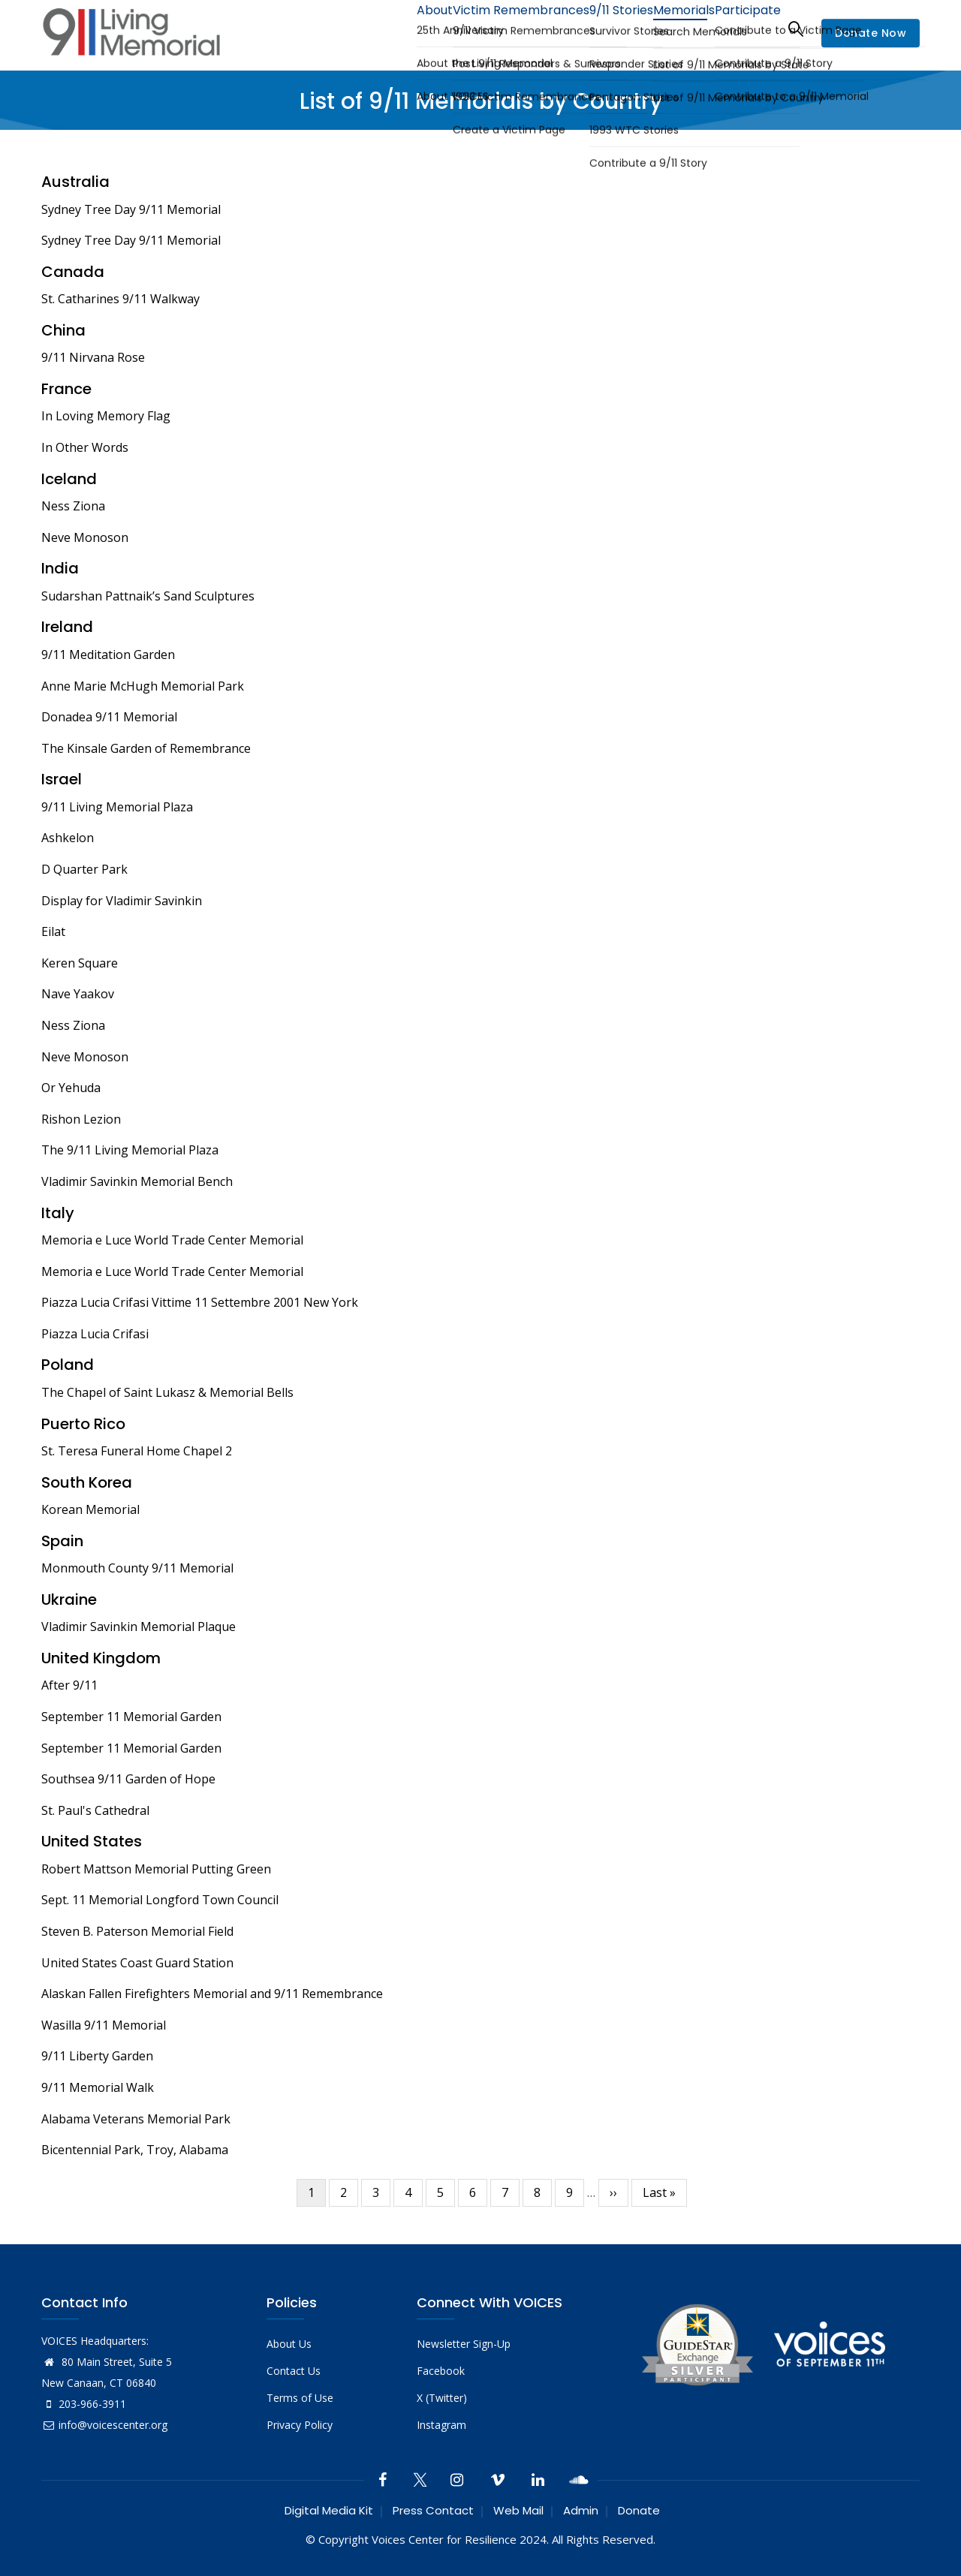 The image size is (961, 2576). Describe the element at coordinates (95, 1334) in the screenshot. I see `Piazza Lucia Crifasi` at that location.